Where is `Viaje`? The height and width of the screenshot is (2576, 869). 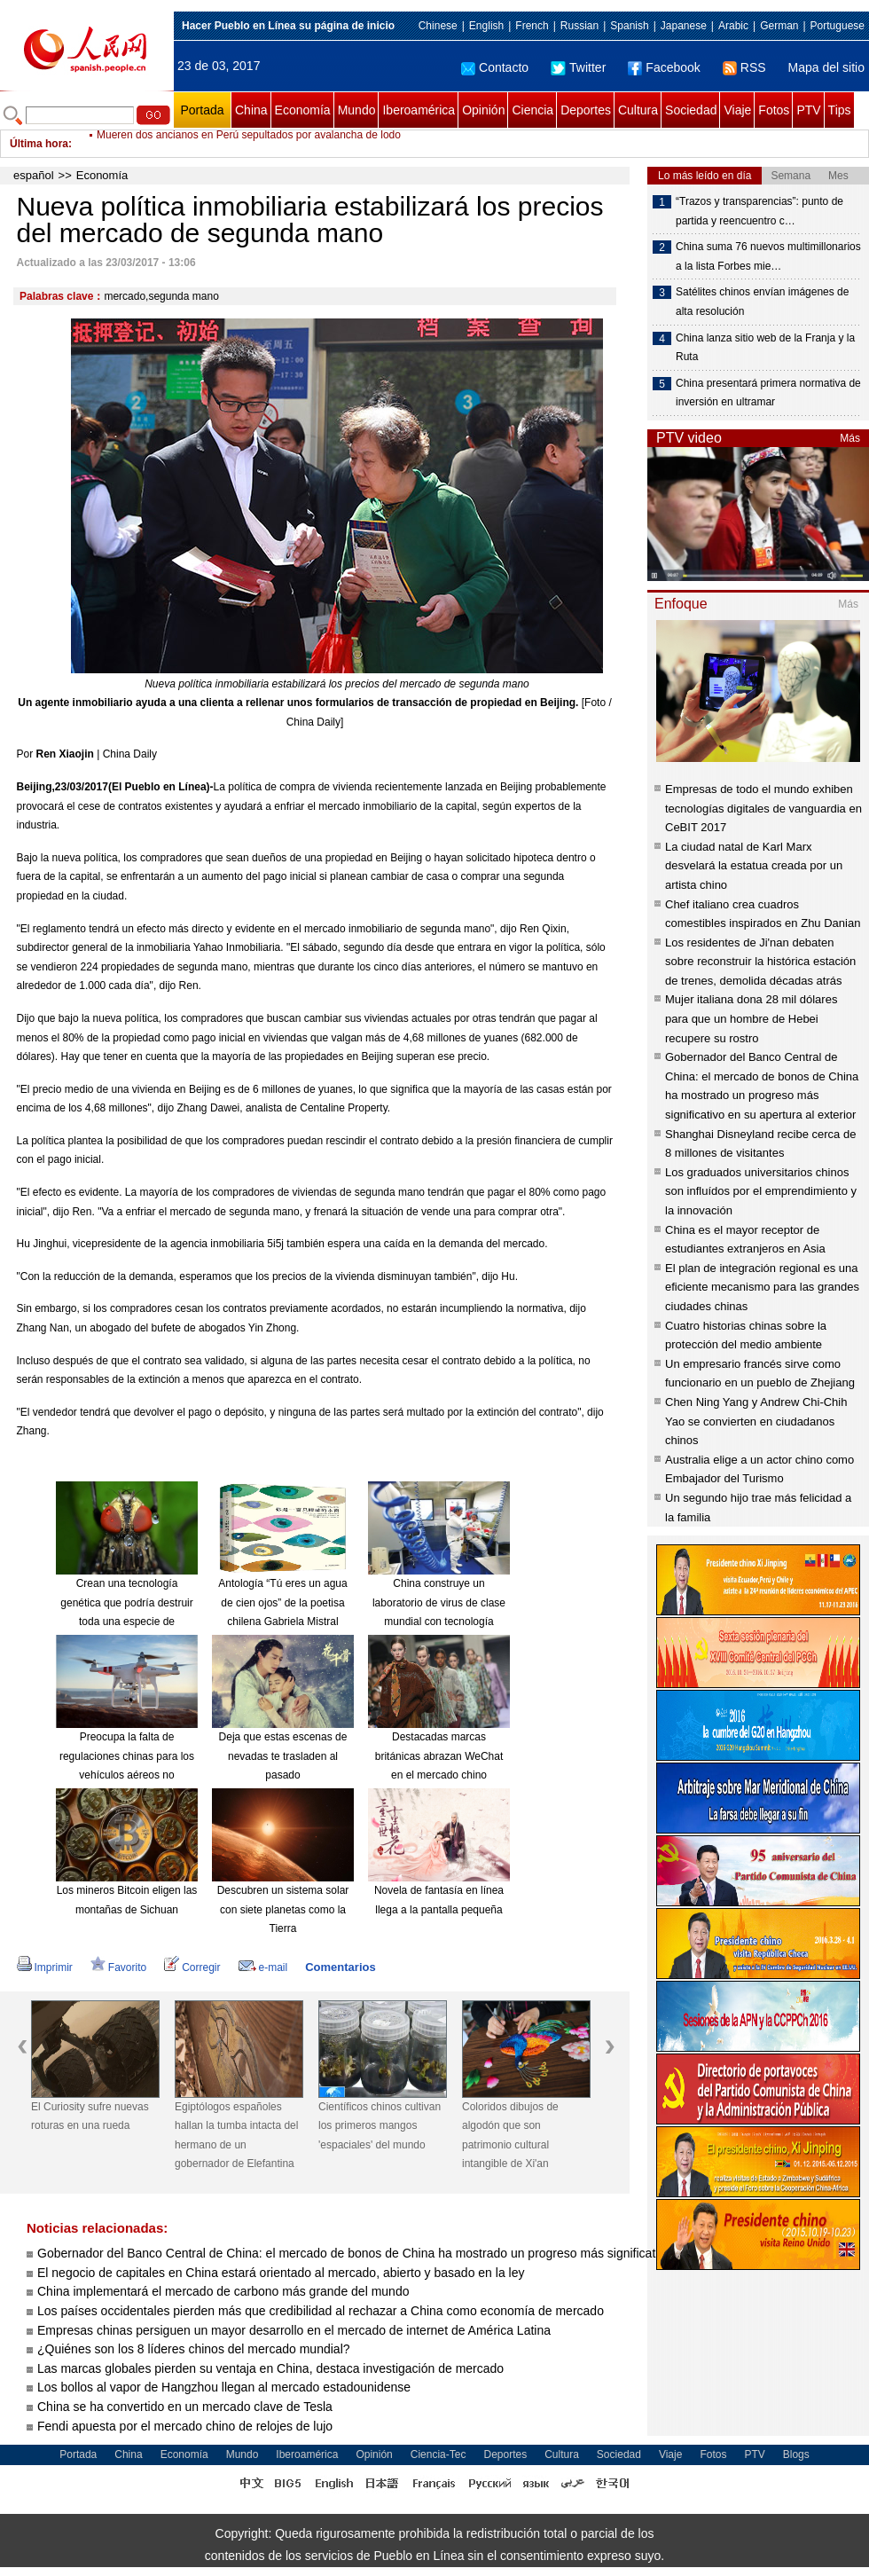
Viaje is located at coordinates (737, 110).